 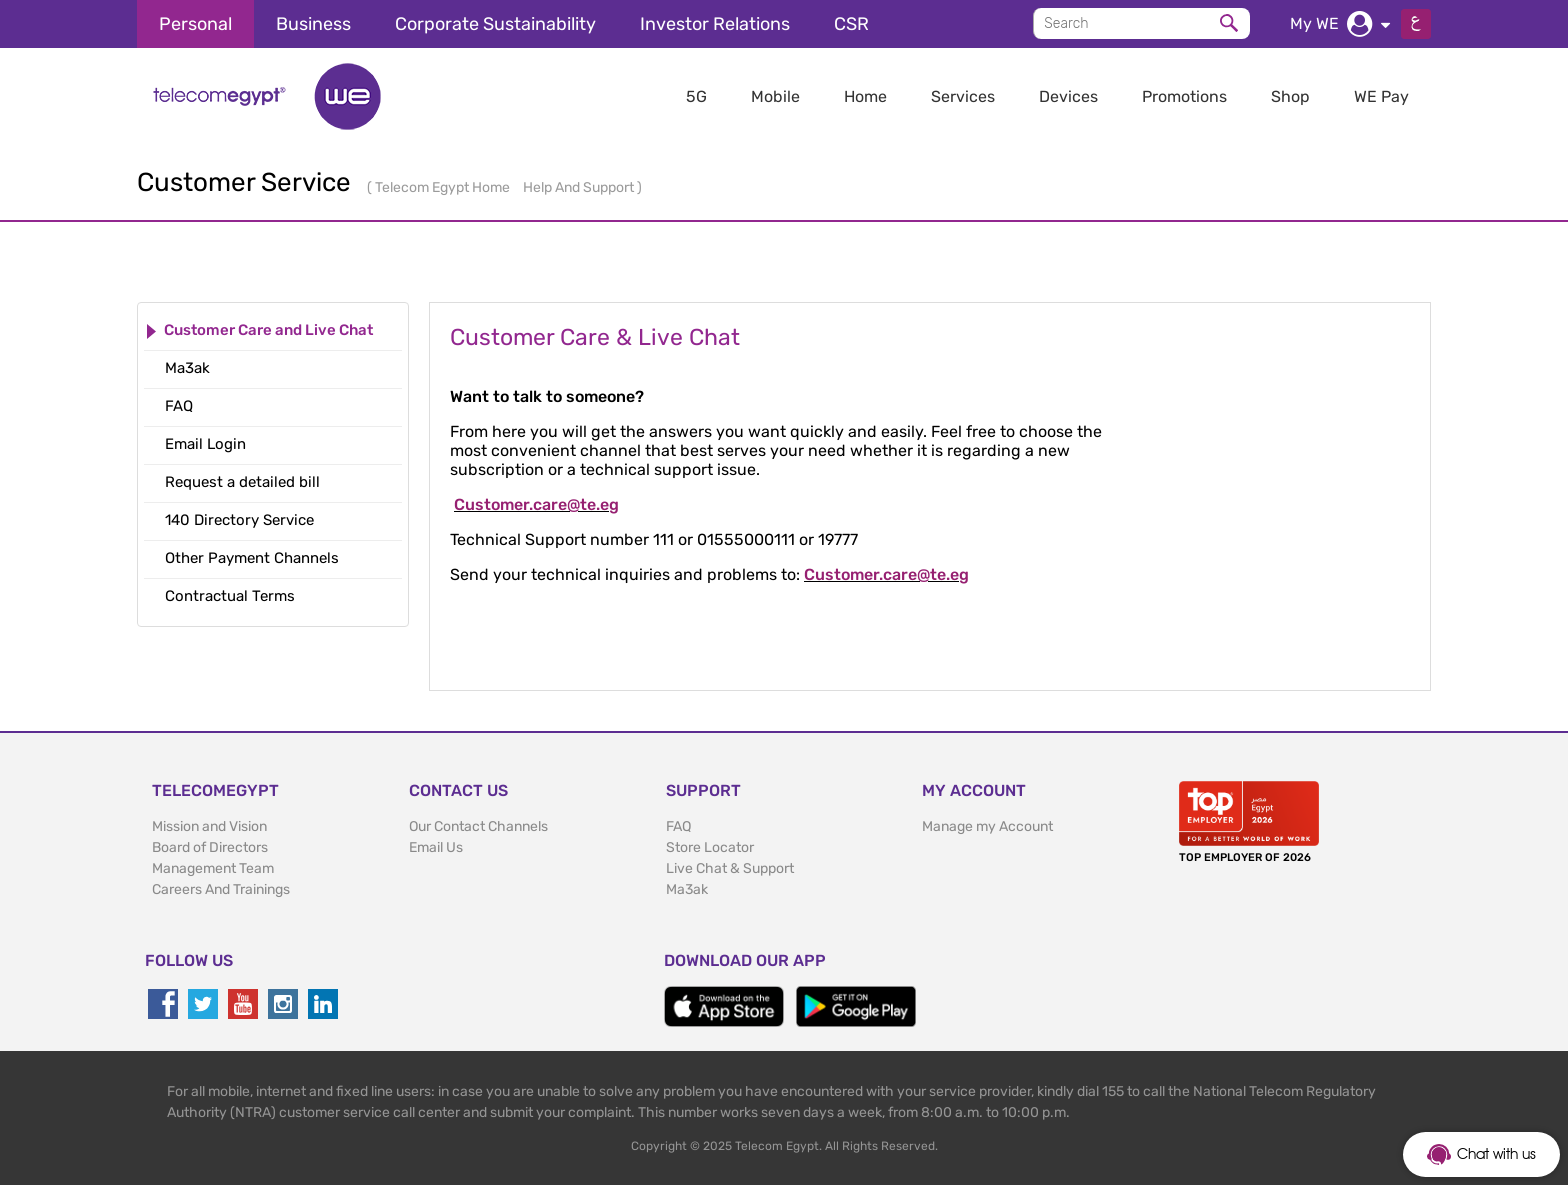 I want to click on Services, so click(x=963, y=96).